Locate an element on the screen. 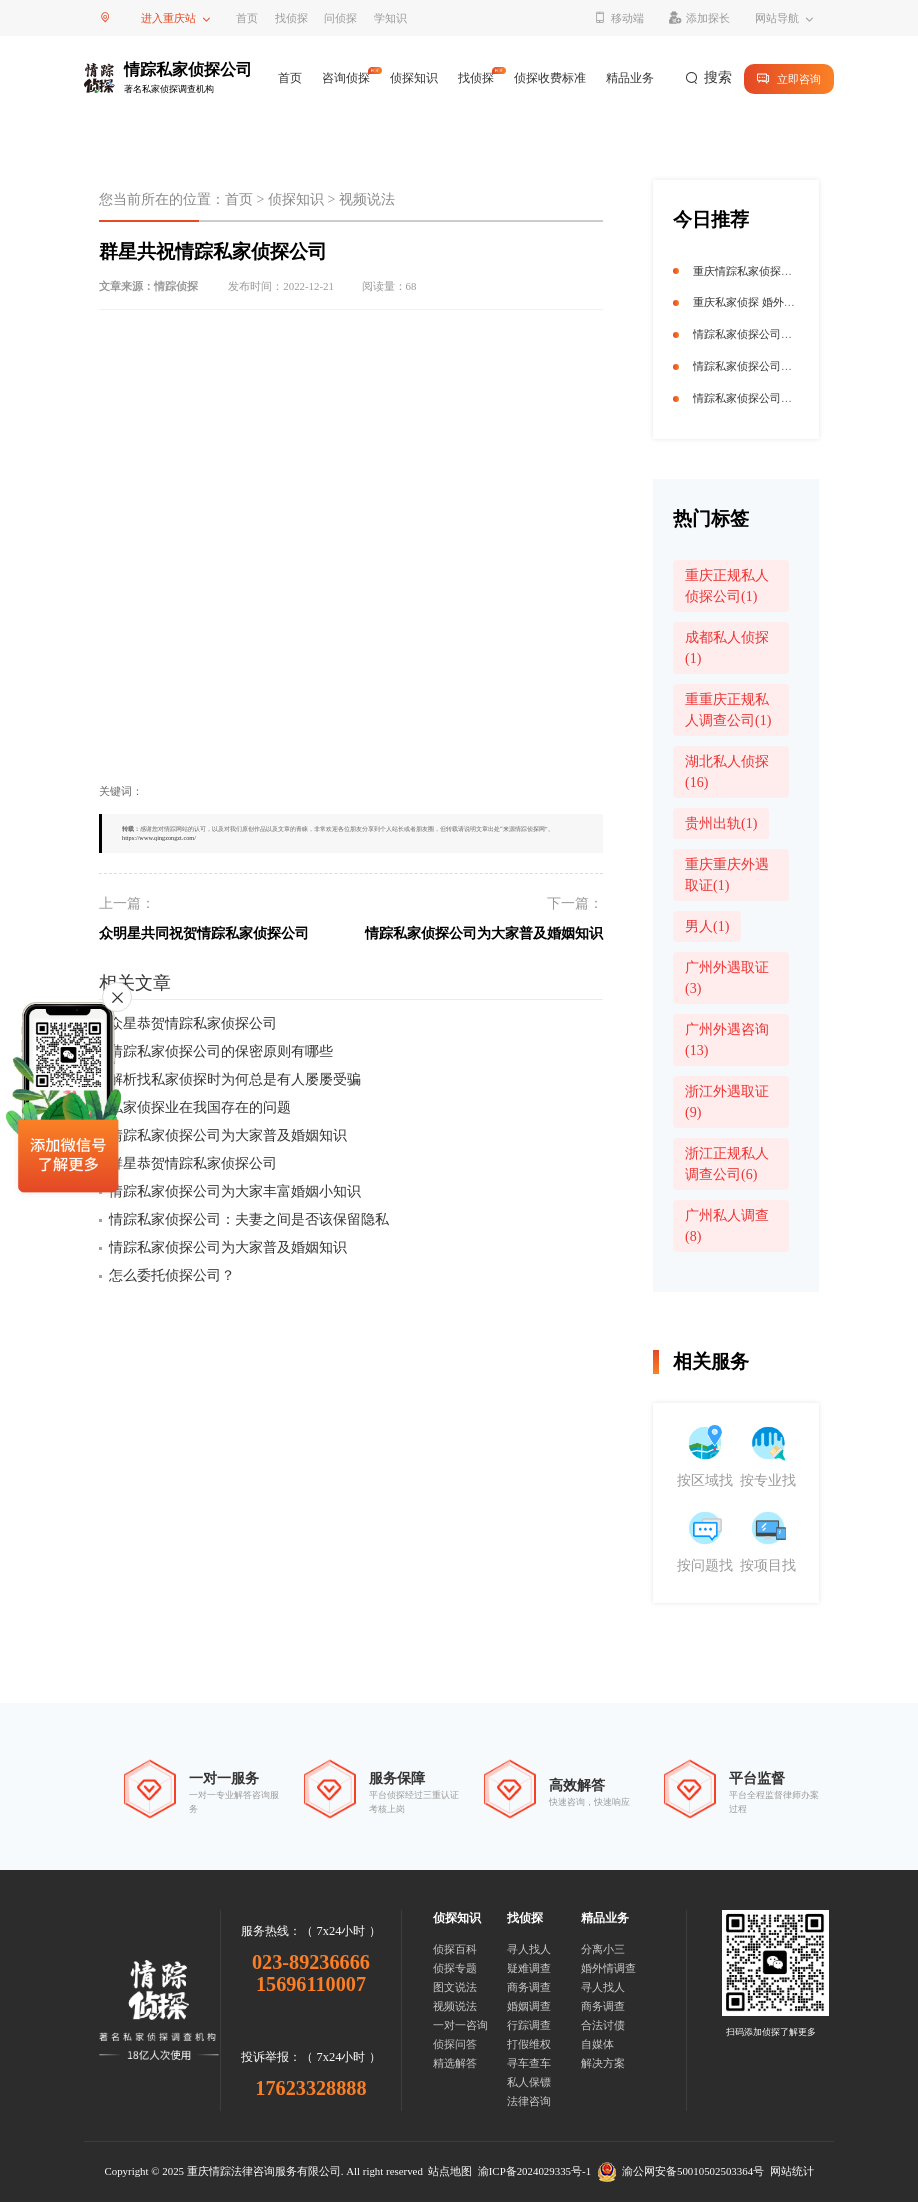 The height and width of the screenshot is (2202, 918). 情踪私家侦探公司为大家丰富婚姻小知识 is located at coordinates (235, 1191).